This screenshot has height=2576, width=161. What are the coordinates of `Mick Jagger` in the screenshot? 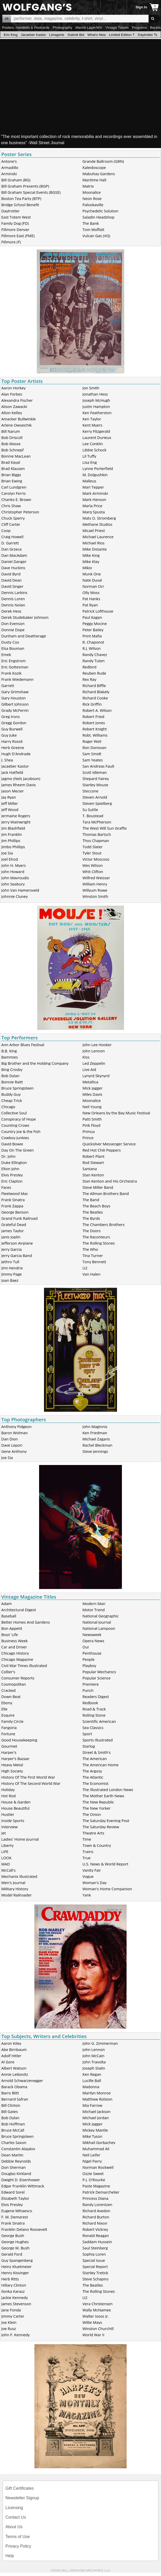 It's located at (93, 1088).